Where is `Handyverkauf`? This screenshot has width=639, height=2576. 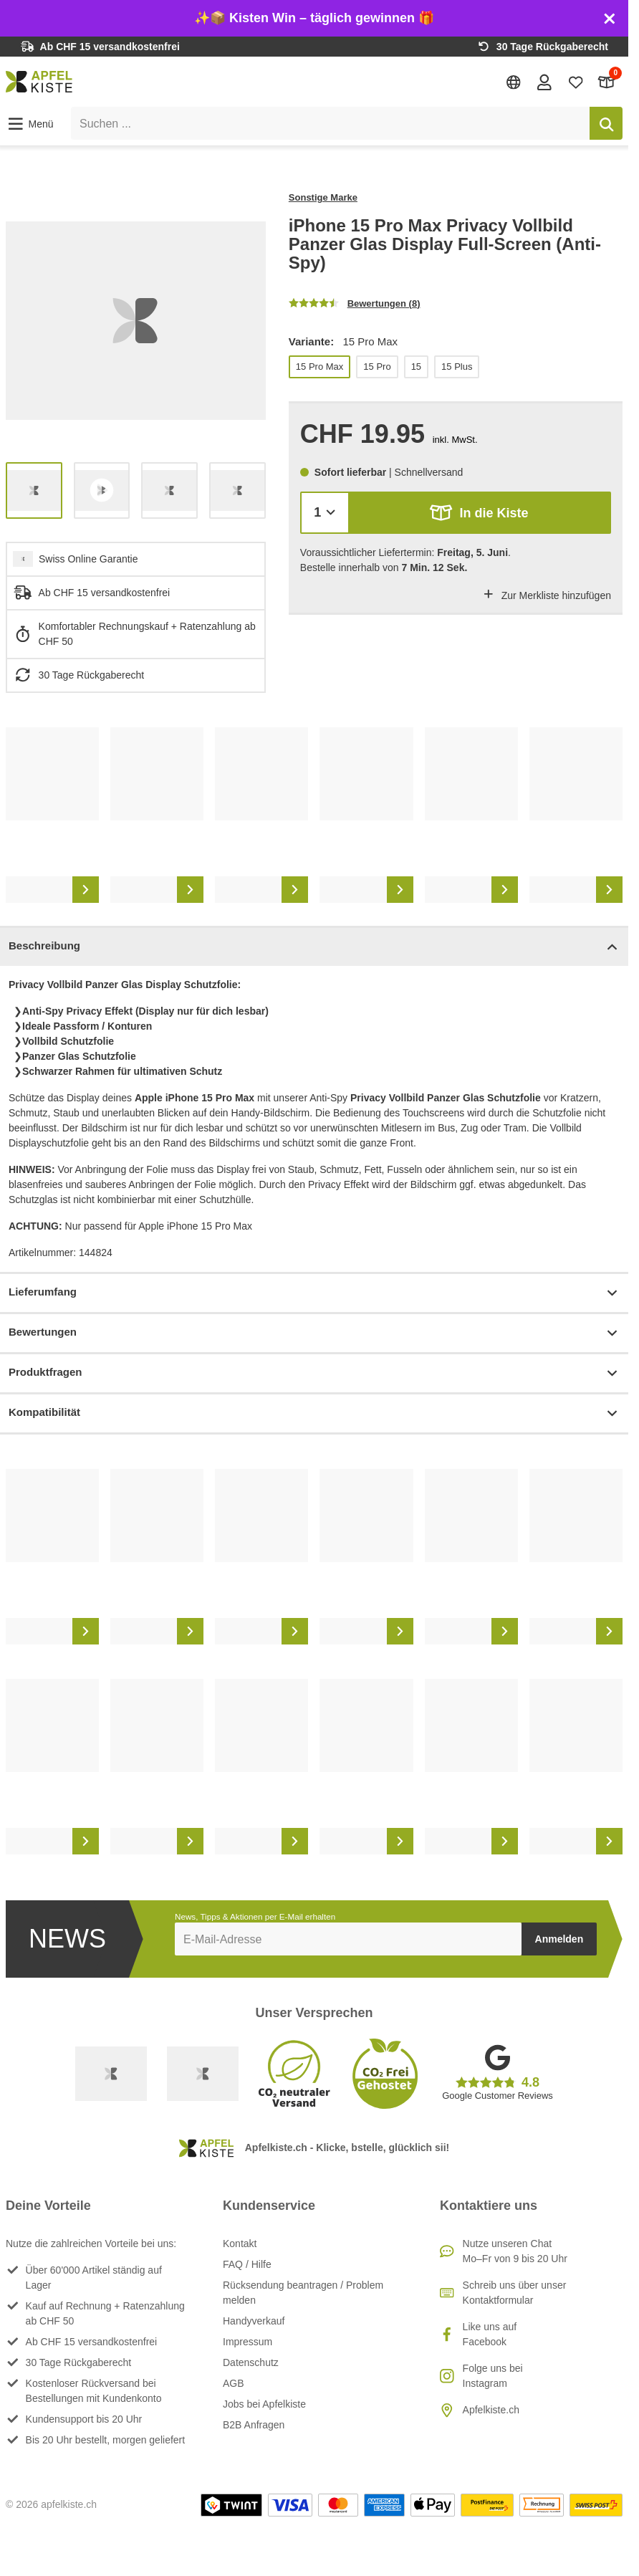
Handyverkauf is located at coordinates (253, 2321).